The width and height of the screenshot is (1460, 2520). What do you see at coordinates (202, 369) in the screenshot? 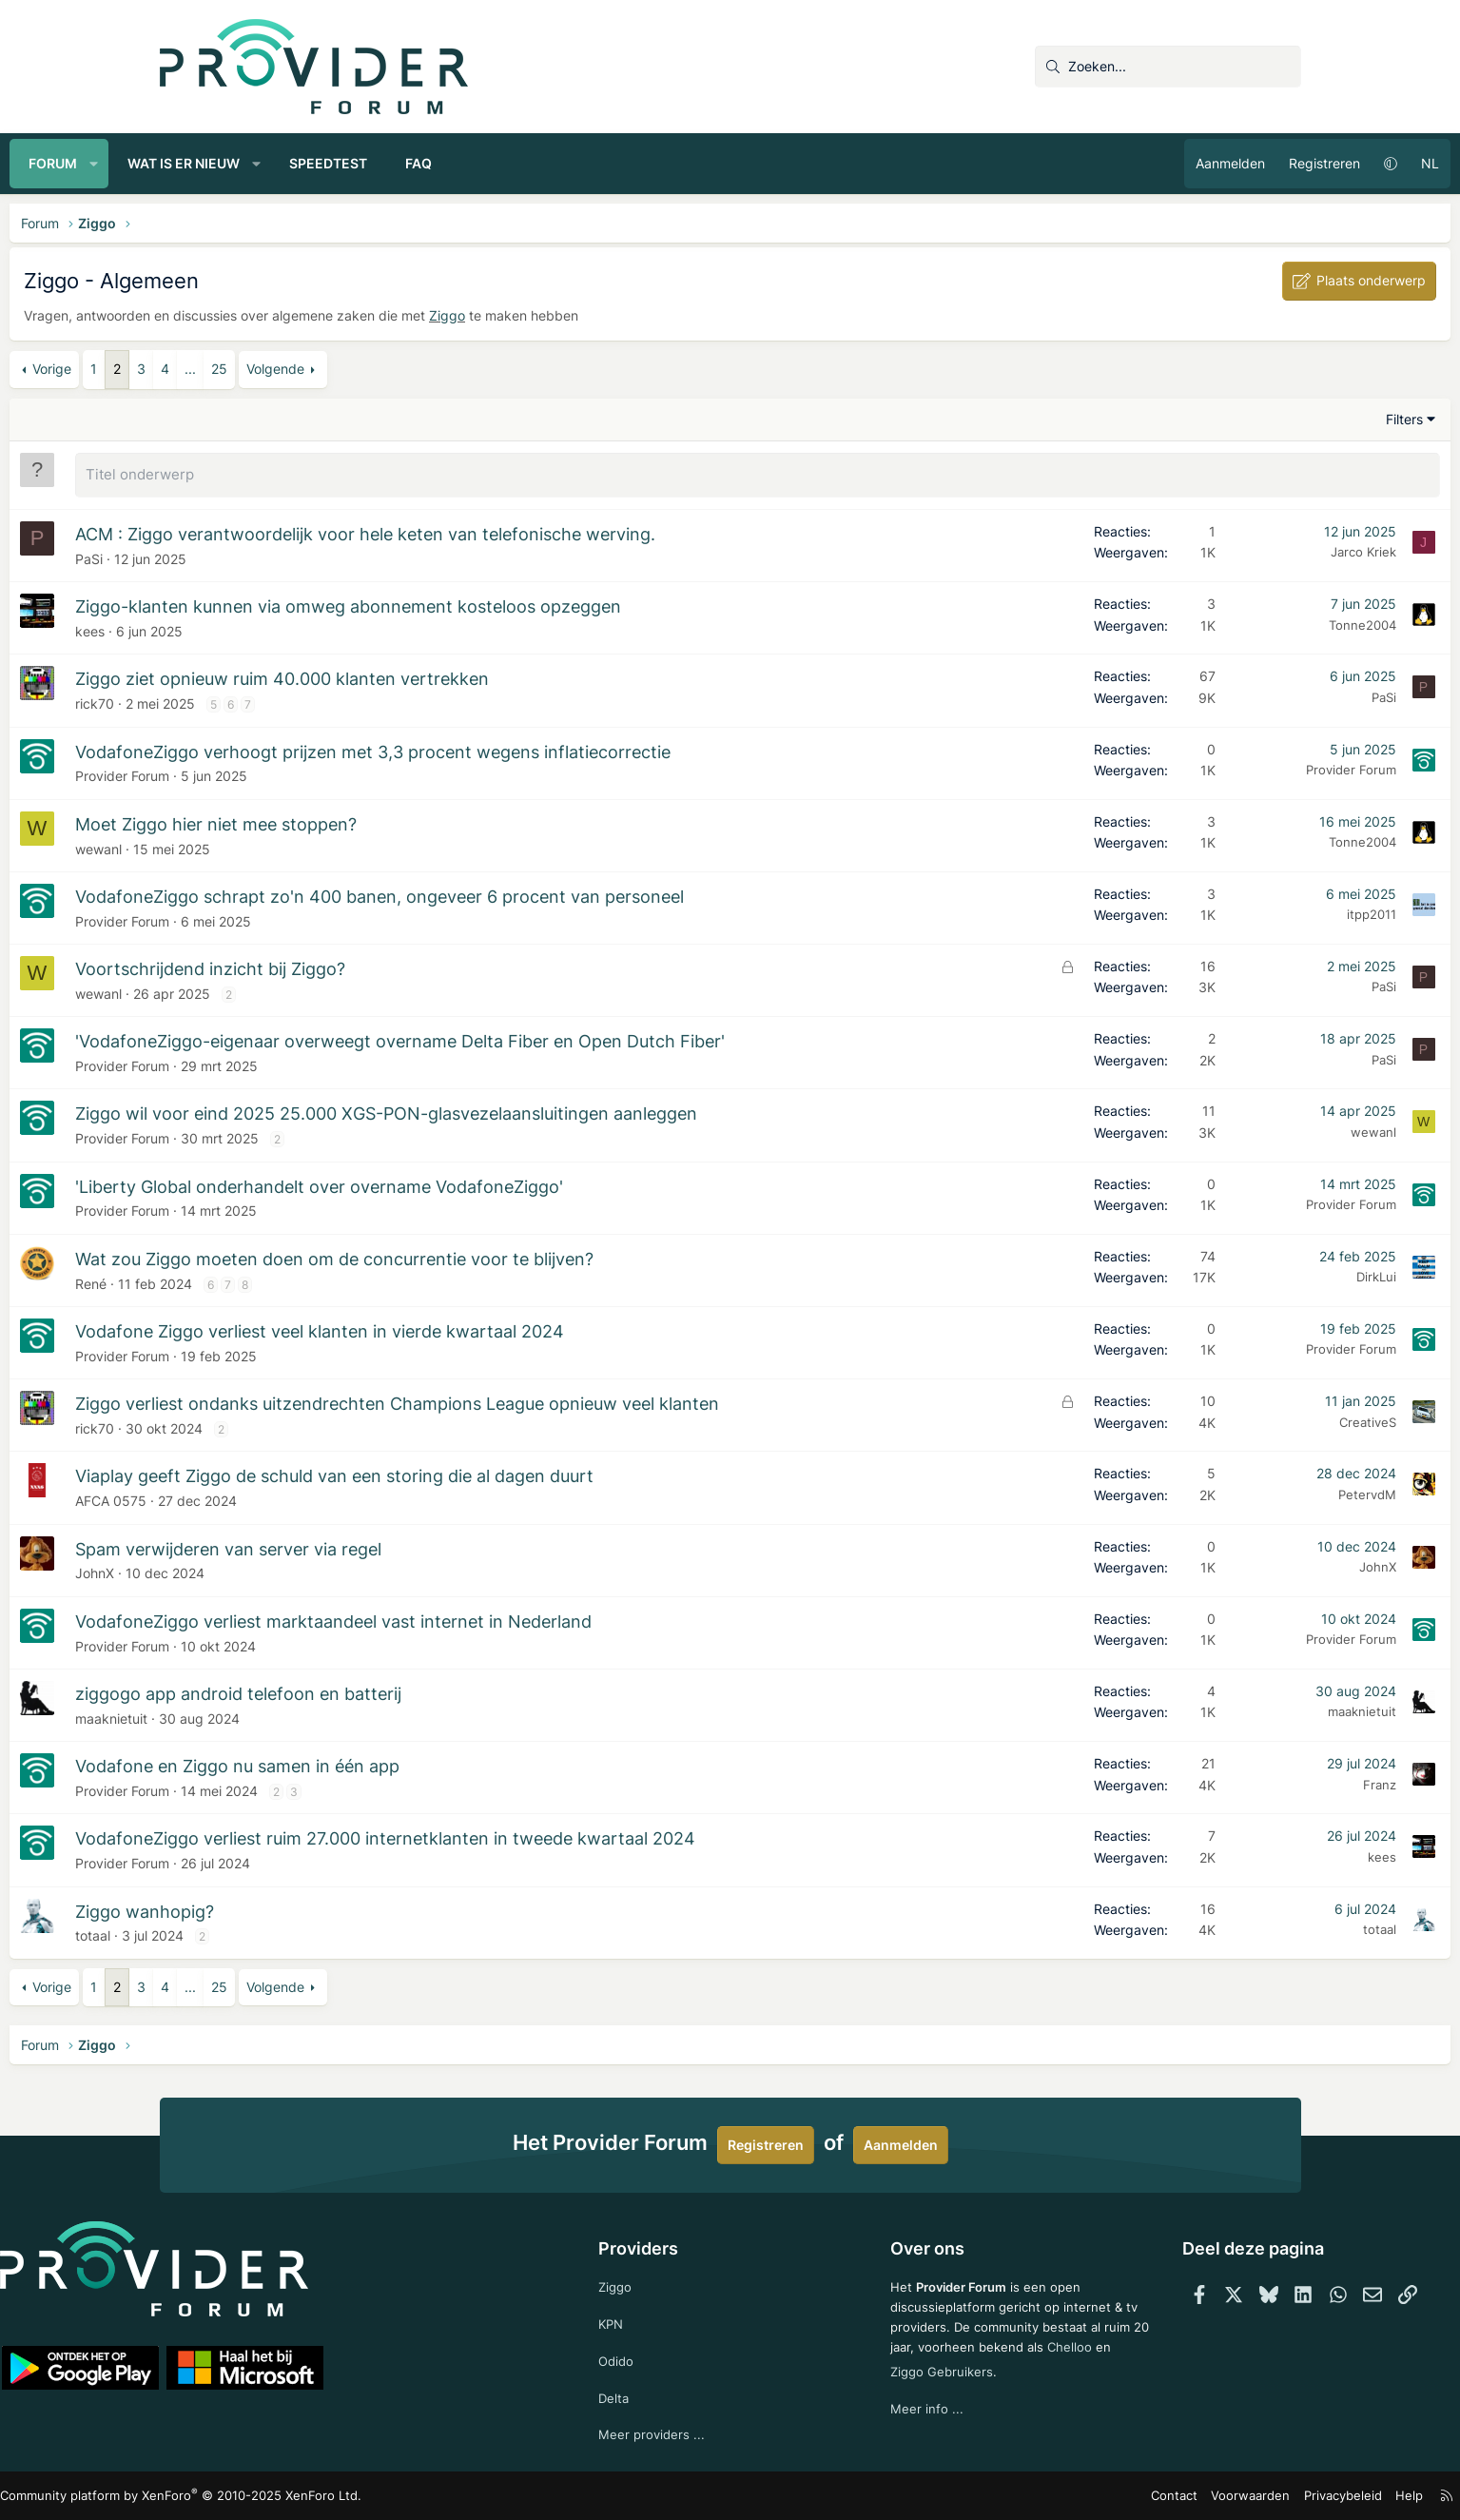
I see `Vorige` at bounding box center [202, 369].